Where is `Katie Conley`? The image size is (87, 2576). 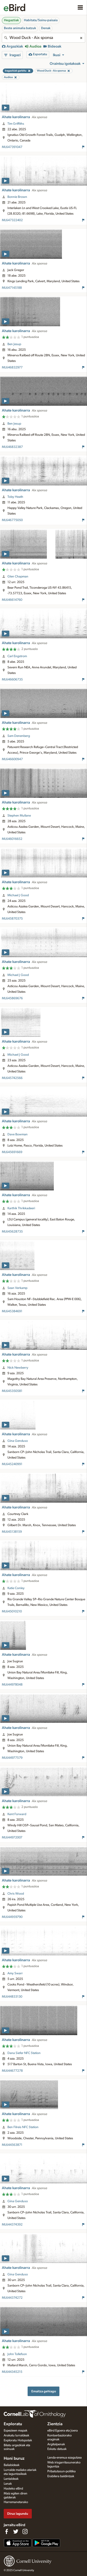 Katie Conley is located at coordinates (16, 1588).